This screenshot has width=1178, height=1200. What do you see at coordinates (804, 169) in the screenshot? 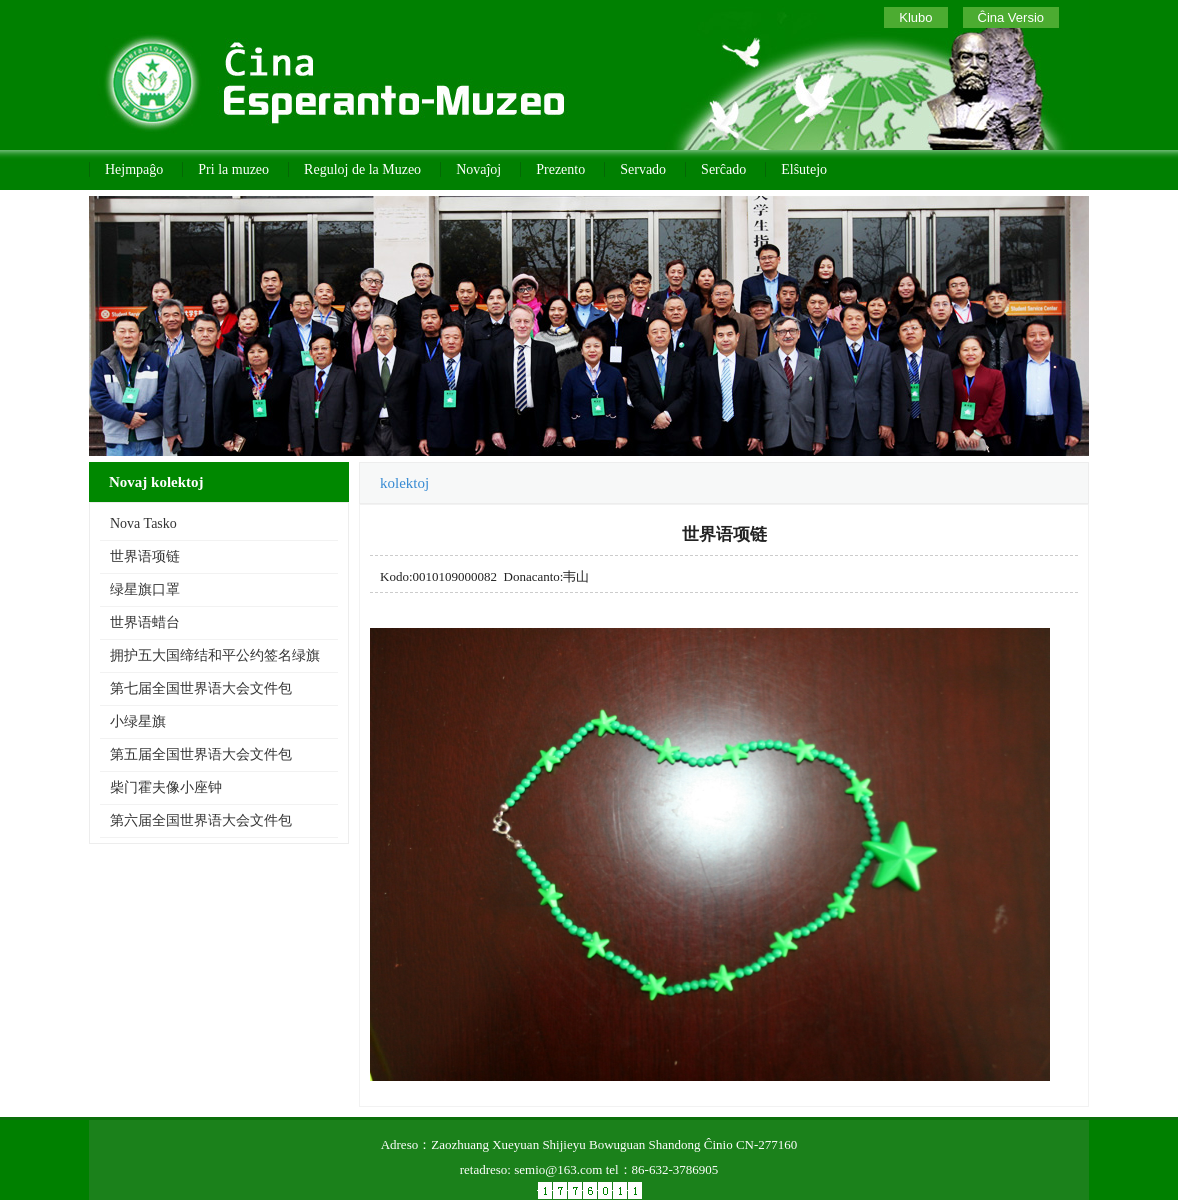
I see `Elŝutejo` at bounding box center [804, 169].